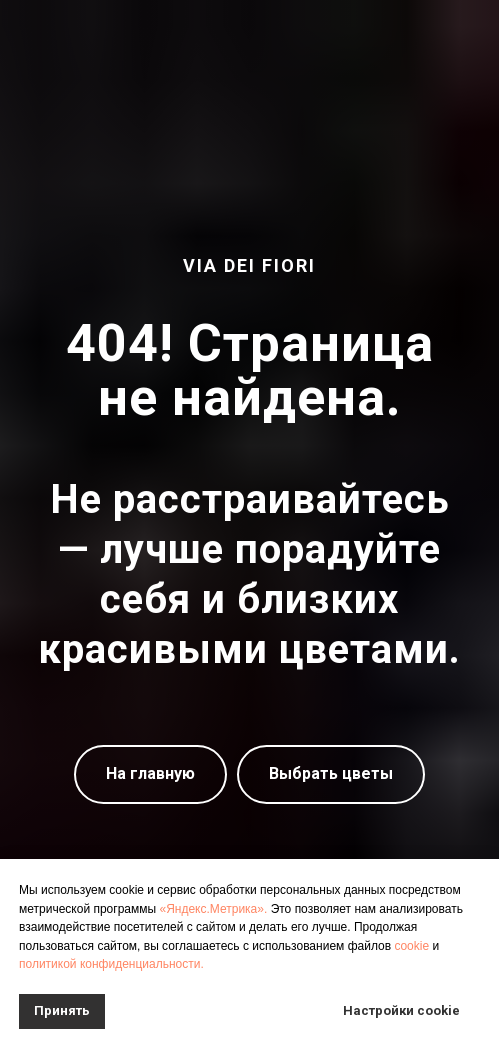 This screenshot has width=499, height=1049. I want to click on «Яндекс.Метрика»., so click(213, 909).